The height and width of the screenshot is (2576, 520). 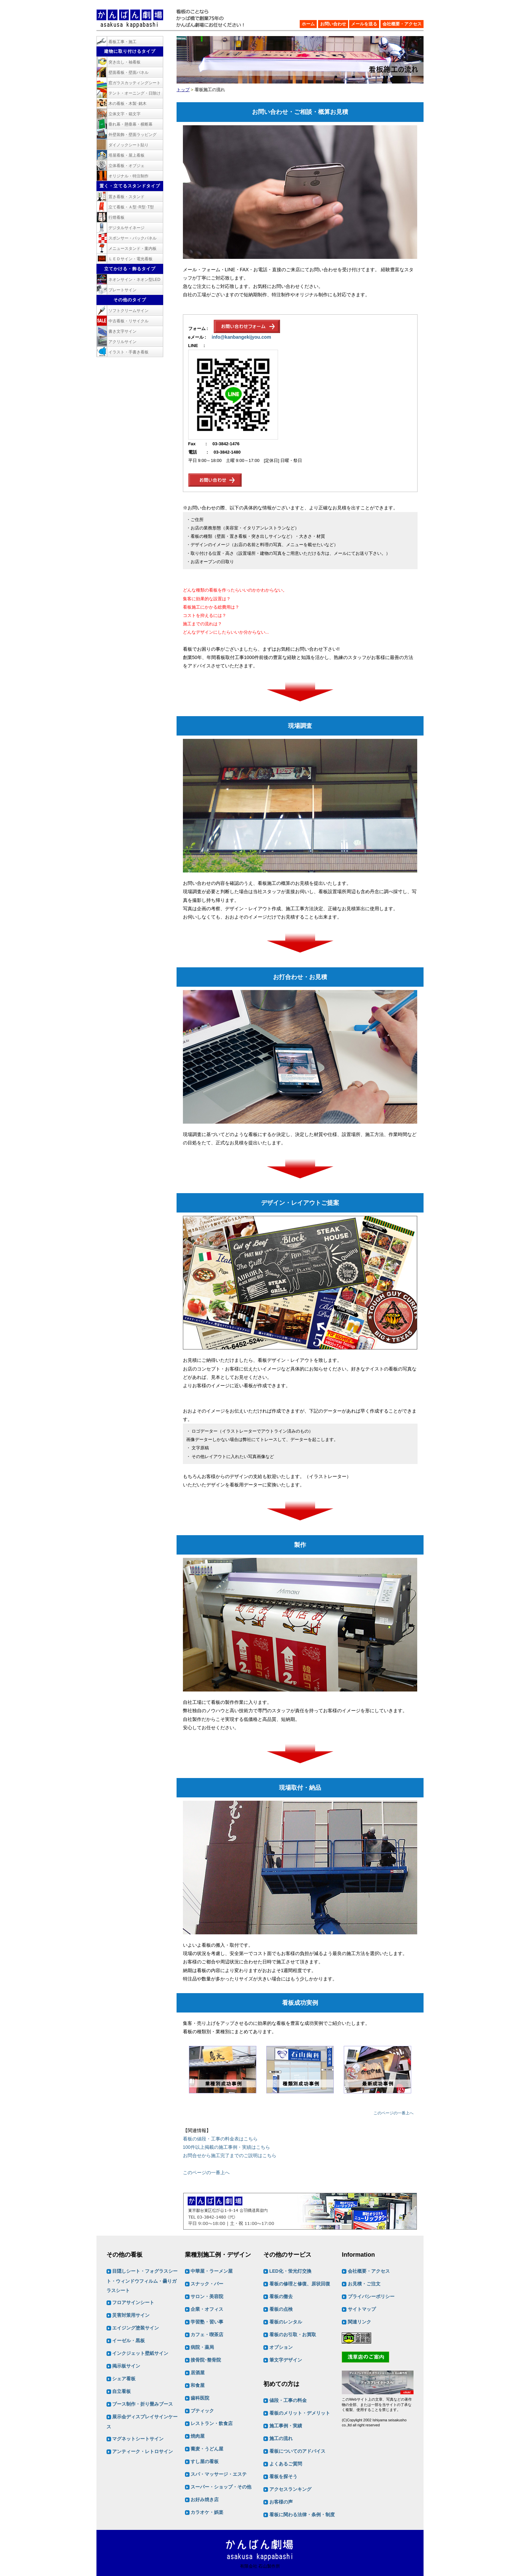 What do you see at coordinates (299, 2413) in the screenshot?
I see `看板のメリット・デメリット` at bounding box center [299, 2413].